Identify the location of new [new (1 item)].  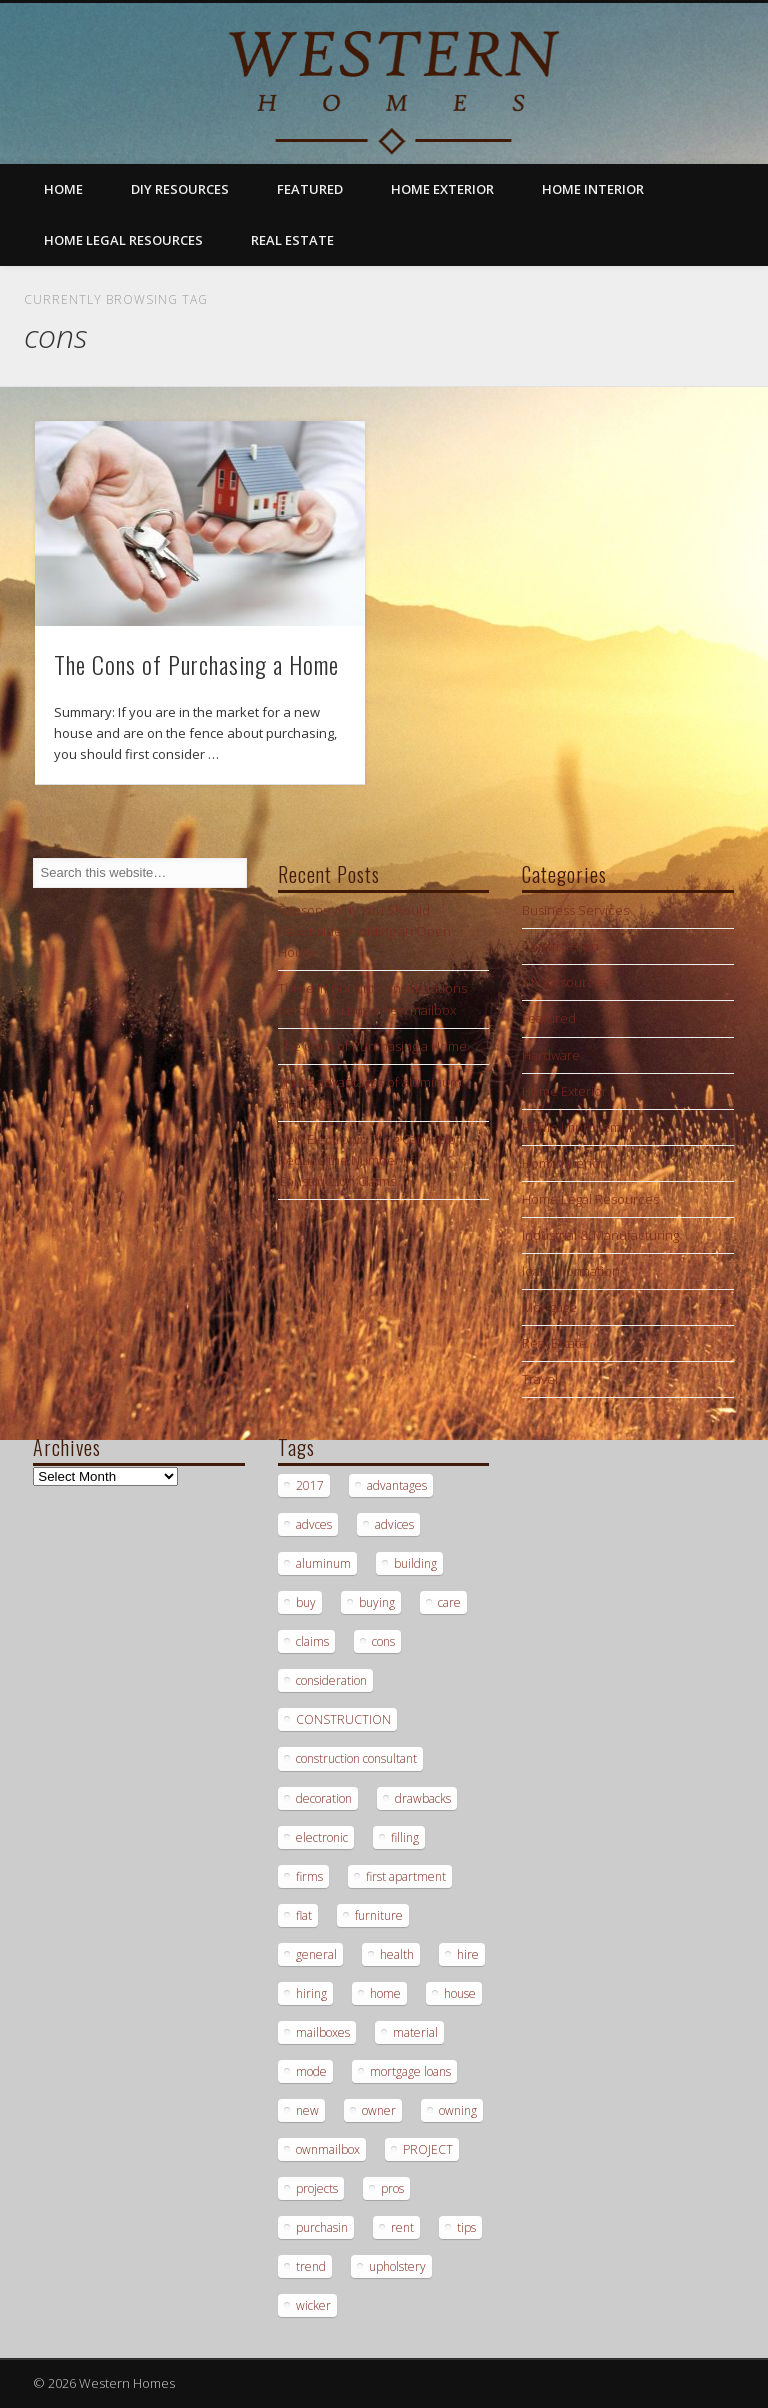
(307, 2110).